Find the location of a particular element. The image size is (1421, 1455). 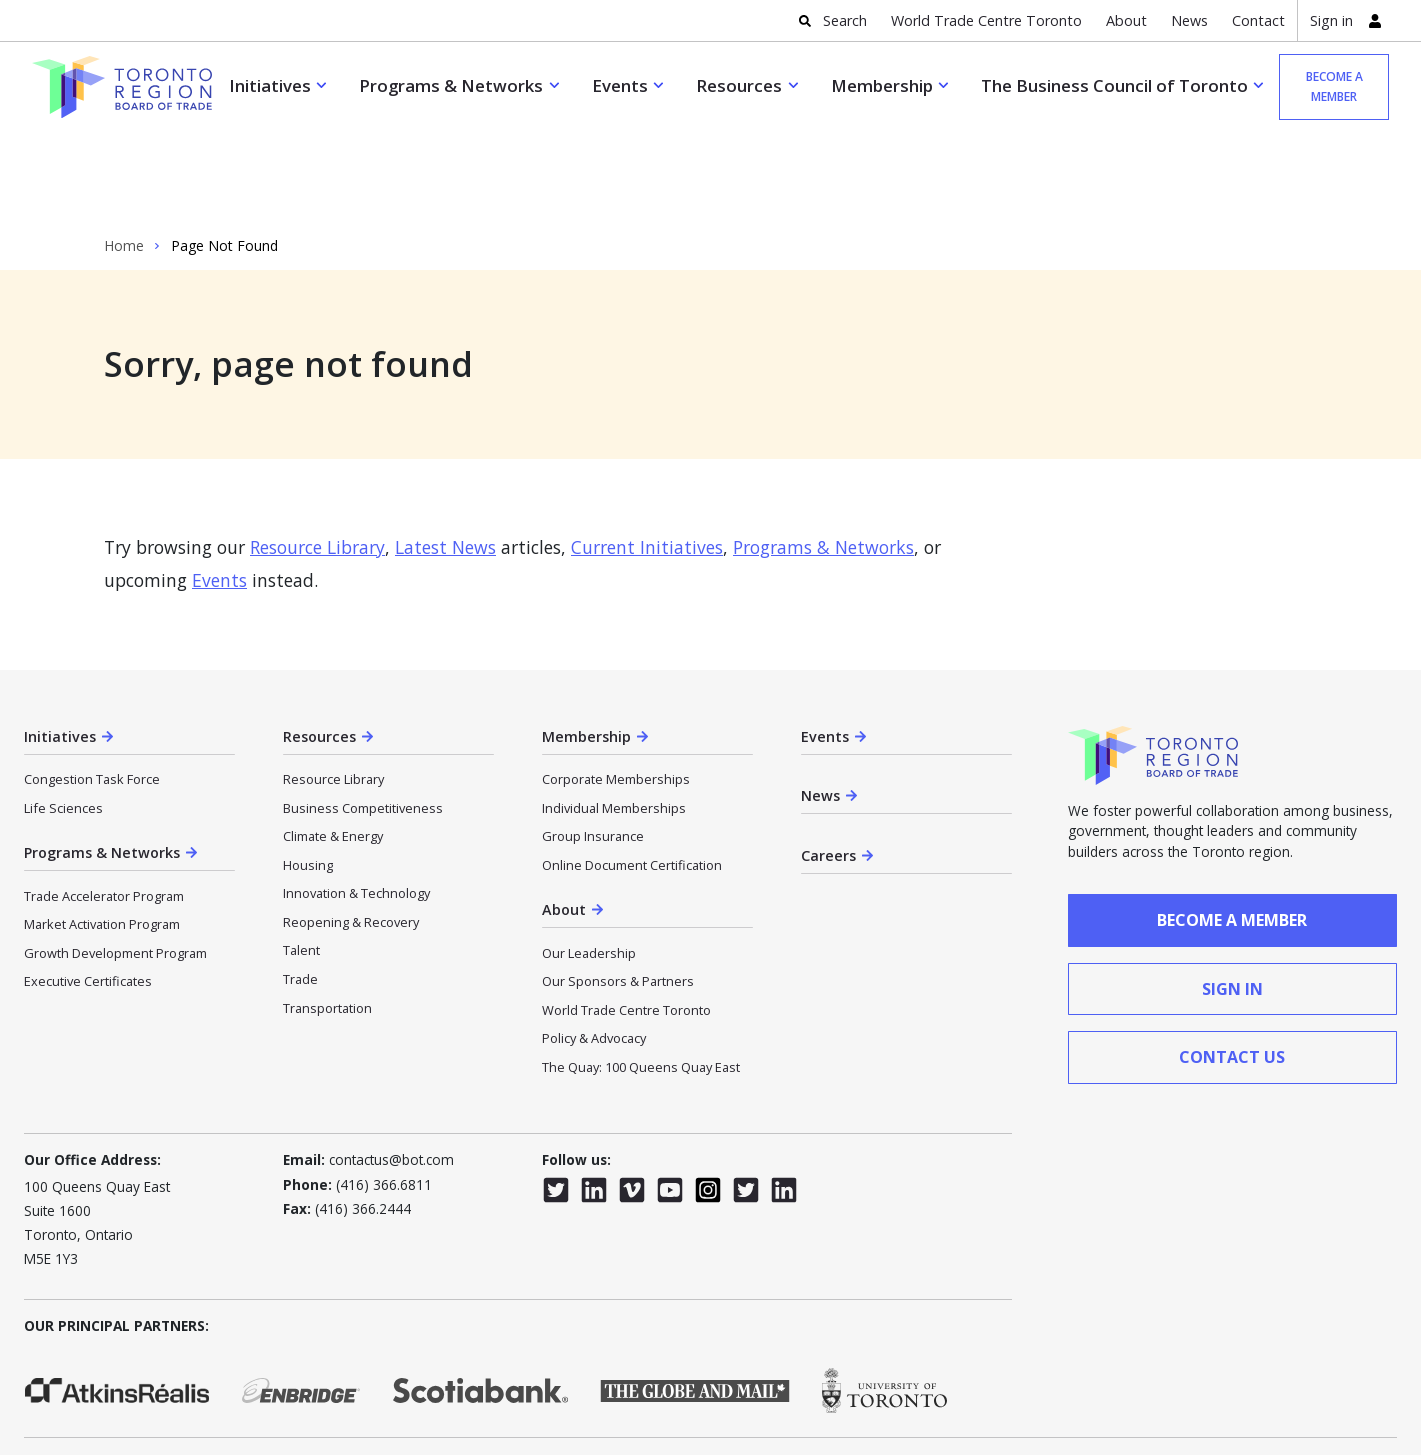

The Business Council of Toronto is located at coordinates (1114, 85).